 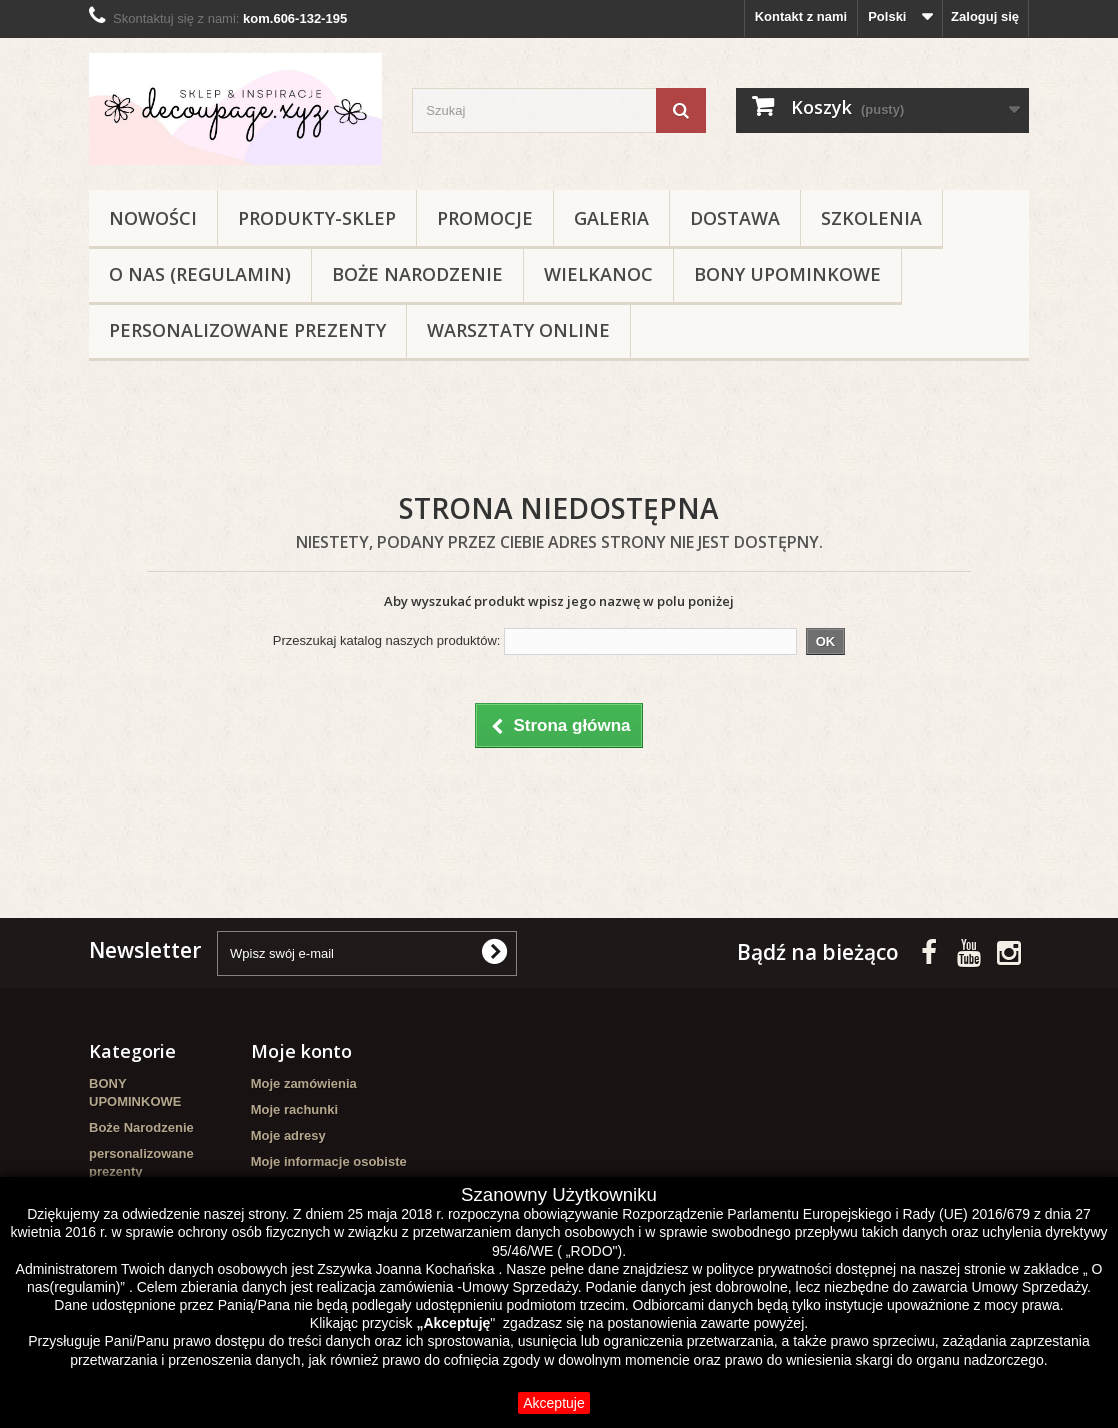 I want to click on Boże Narodzenie, so click(x=417, y=274).